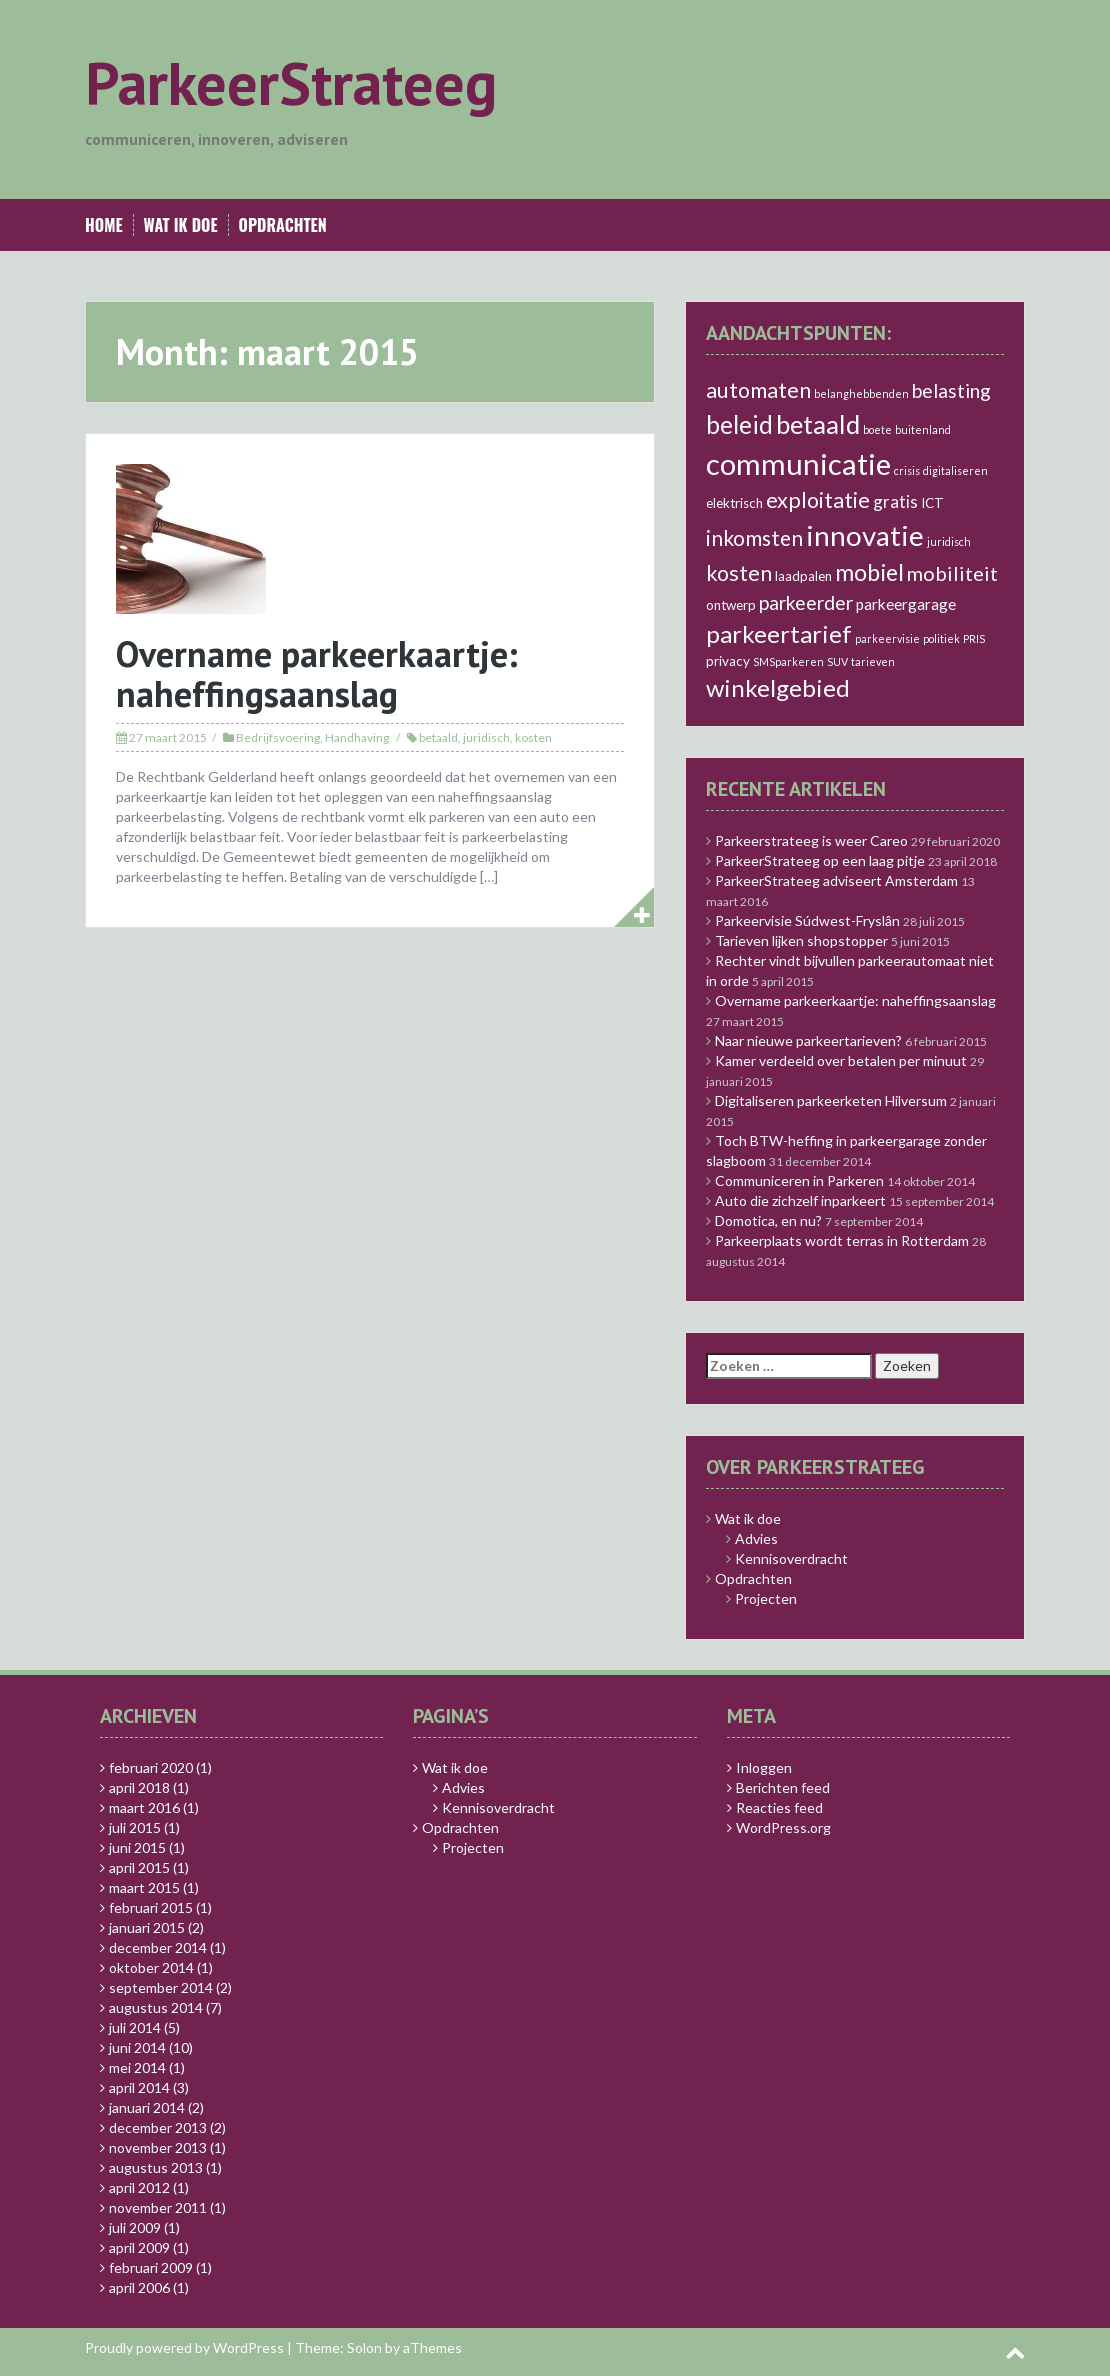  Describe the element at coordinates (139, 1867) in the screenshot. I see `april 2015` at that location.